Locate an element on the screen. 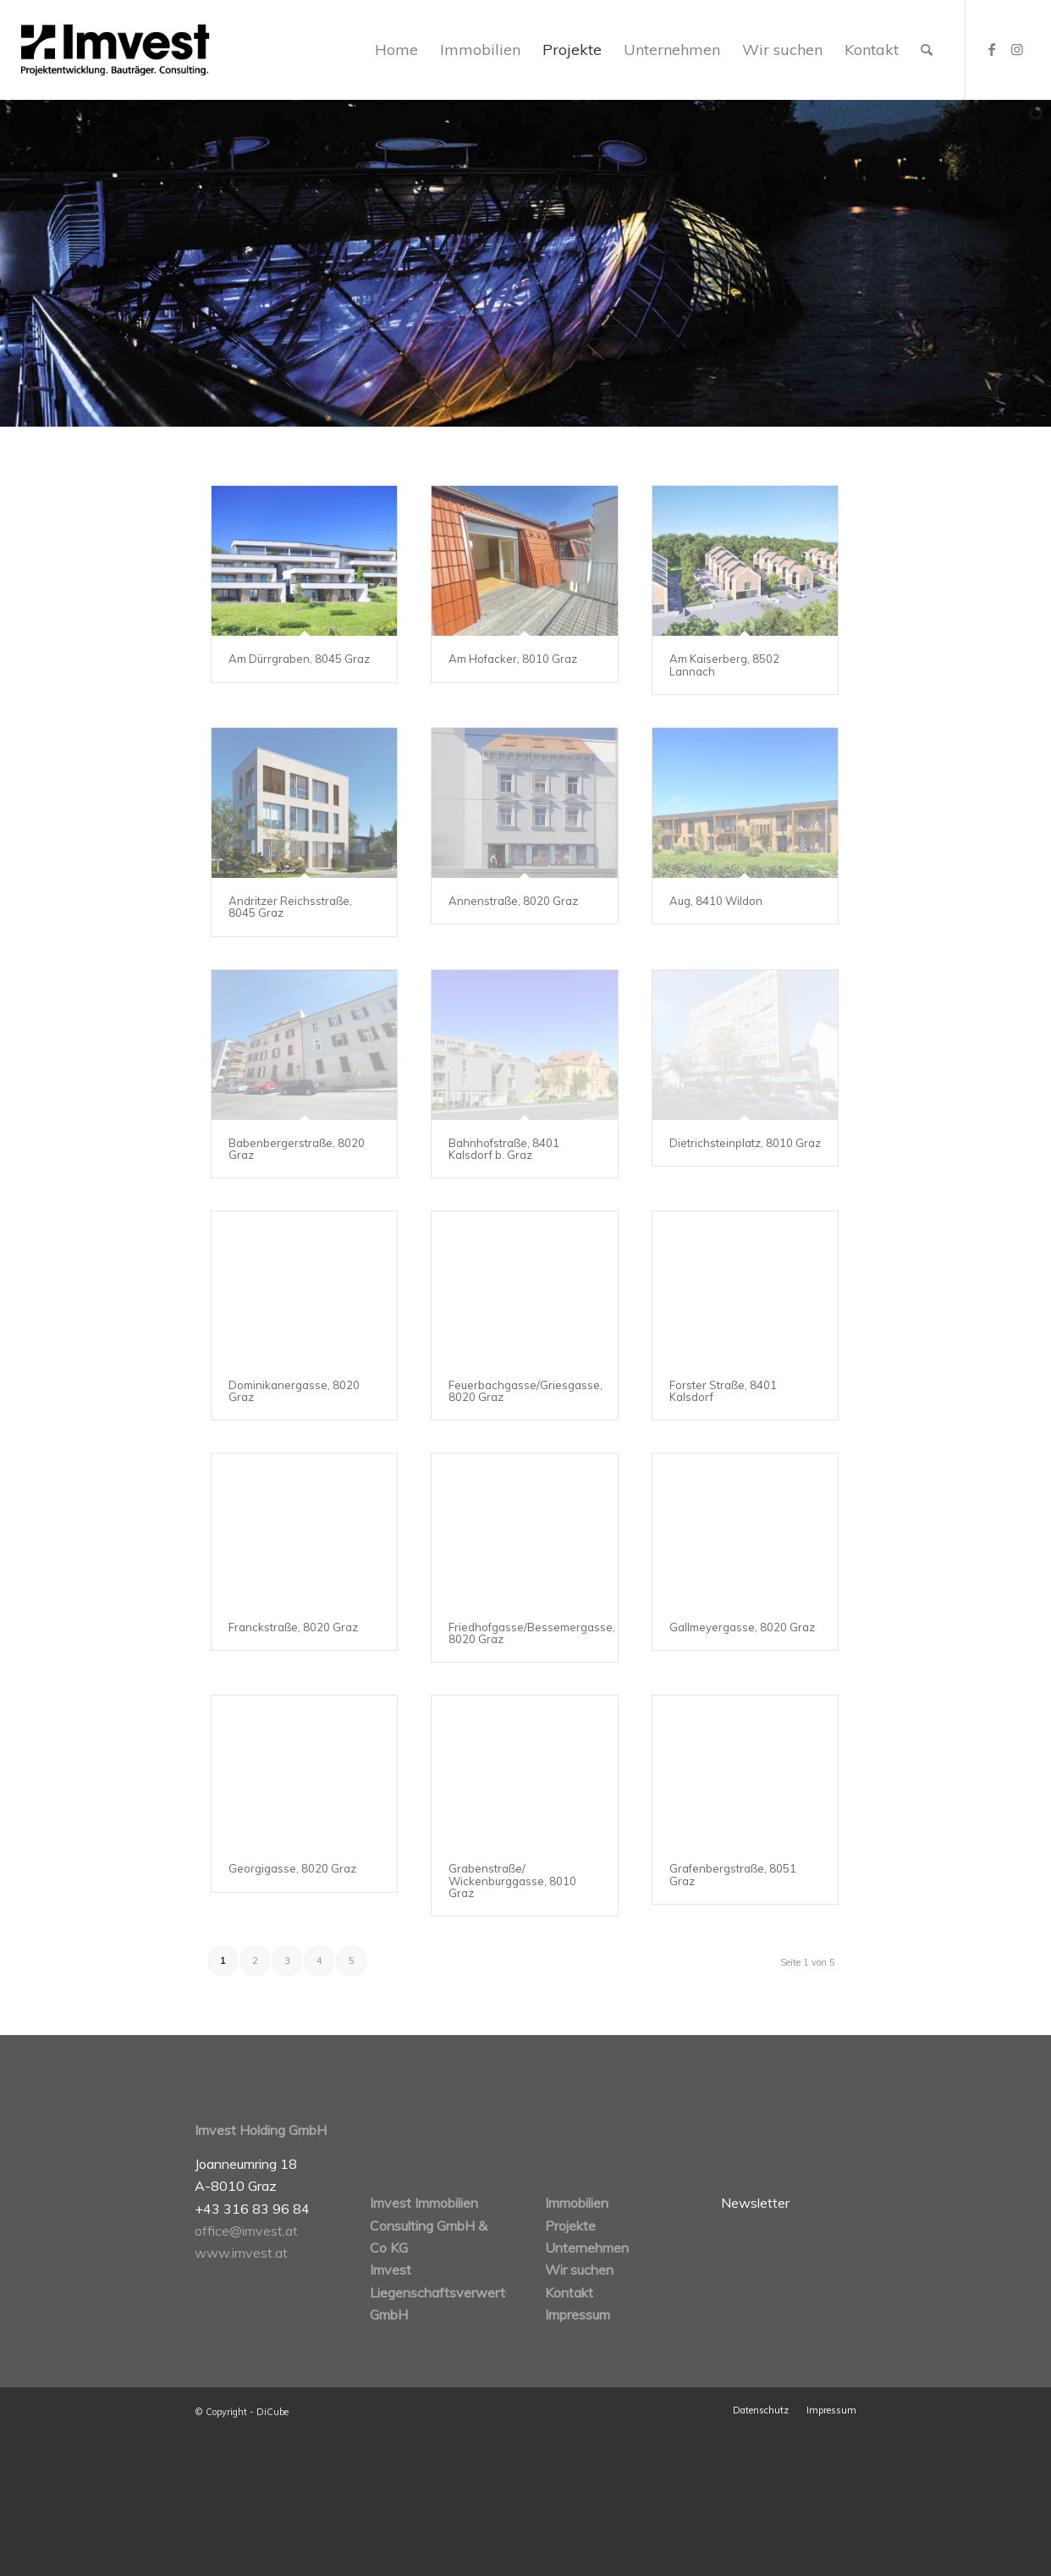  office@imvest.at is located at coordinates (246, 2230).